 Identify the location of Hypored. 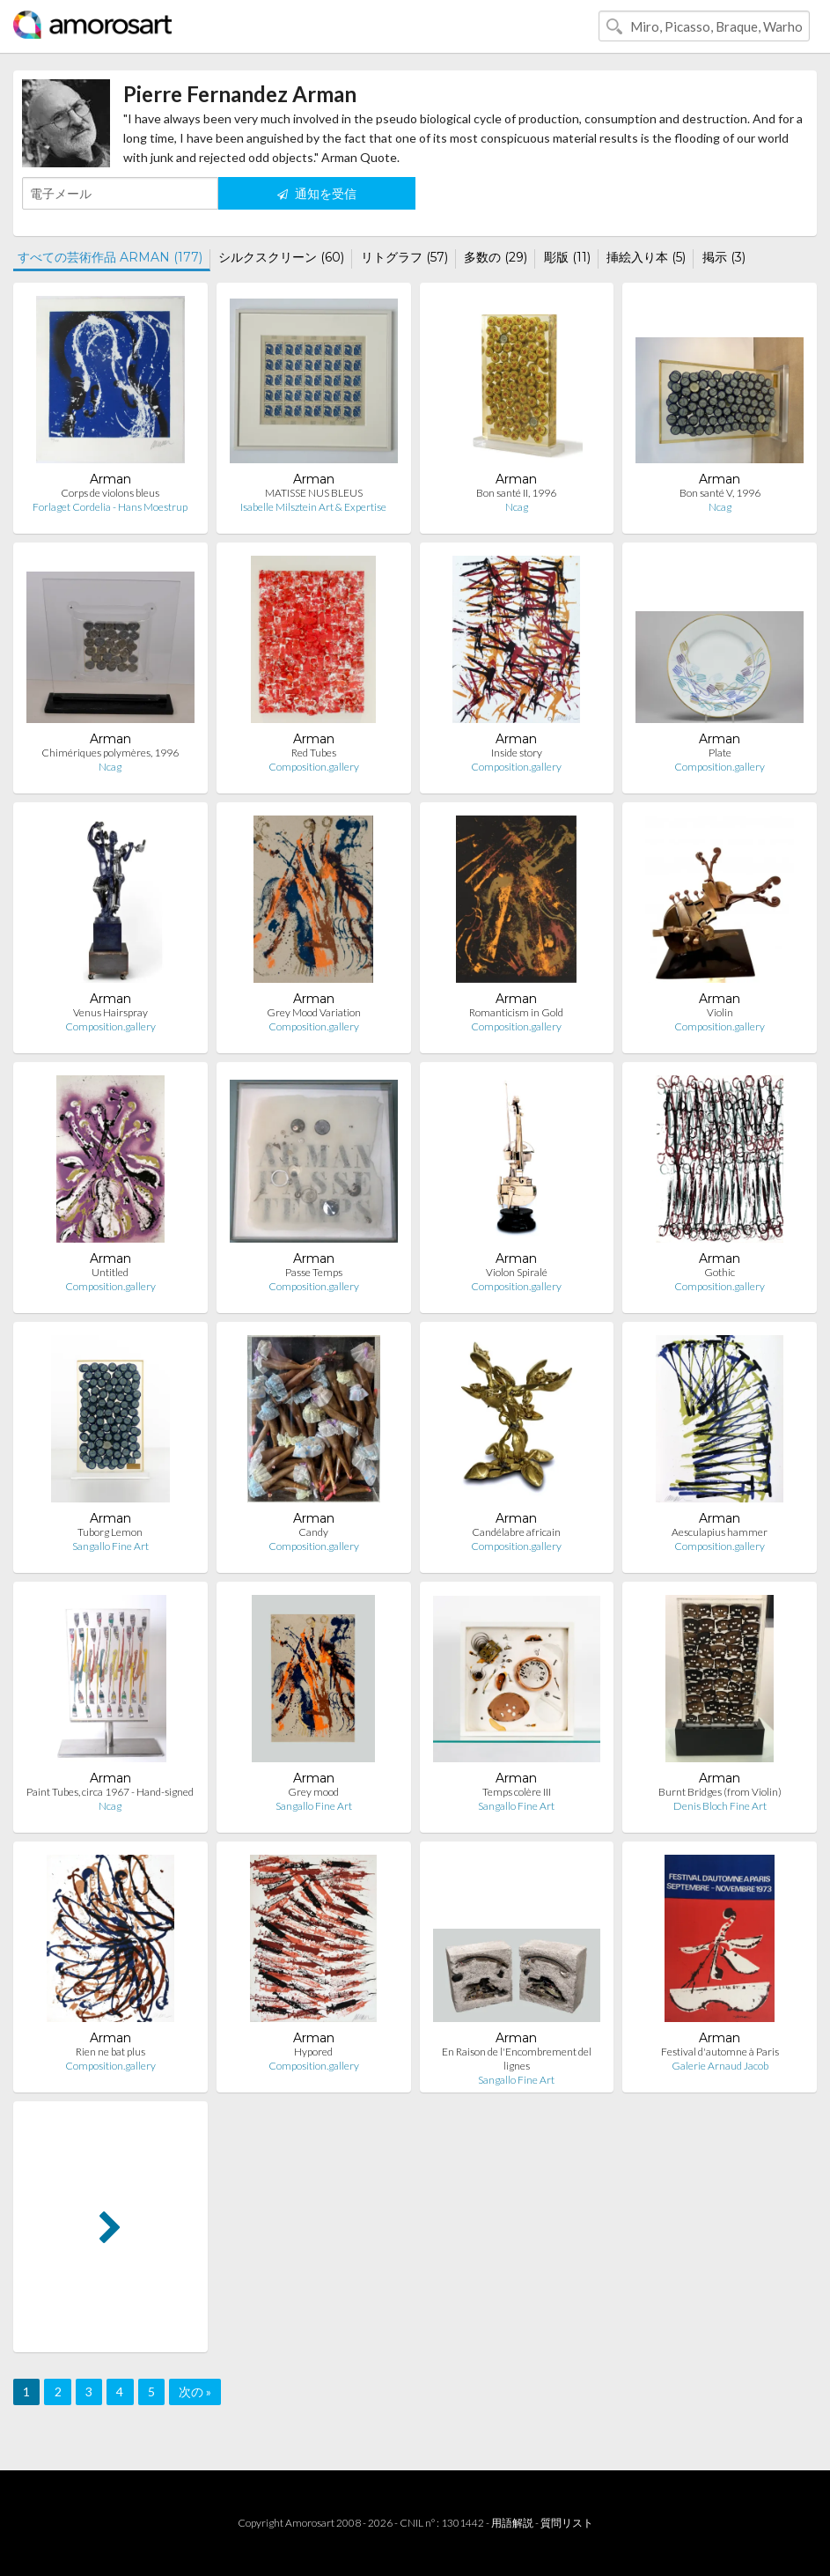
(313, 2051).